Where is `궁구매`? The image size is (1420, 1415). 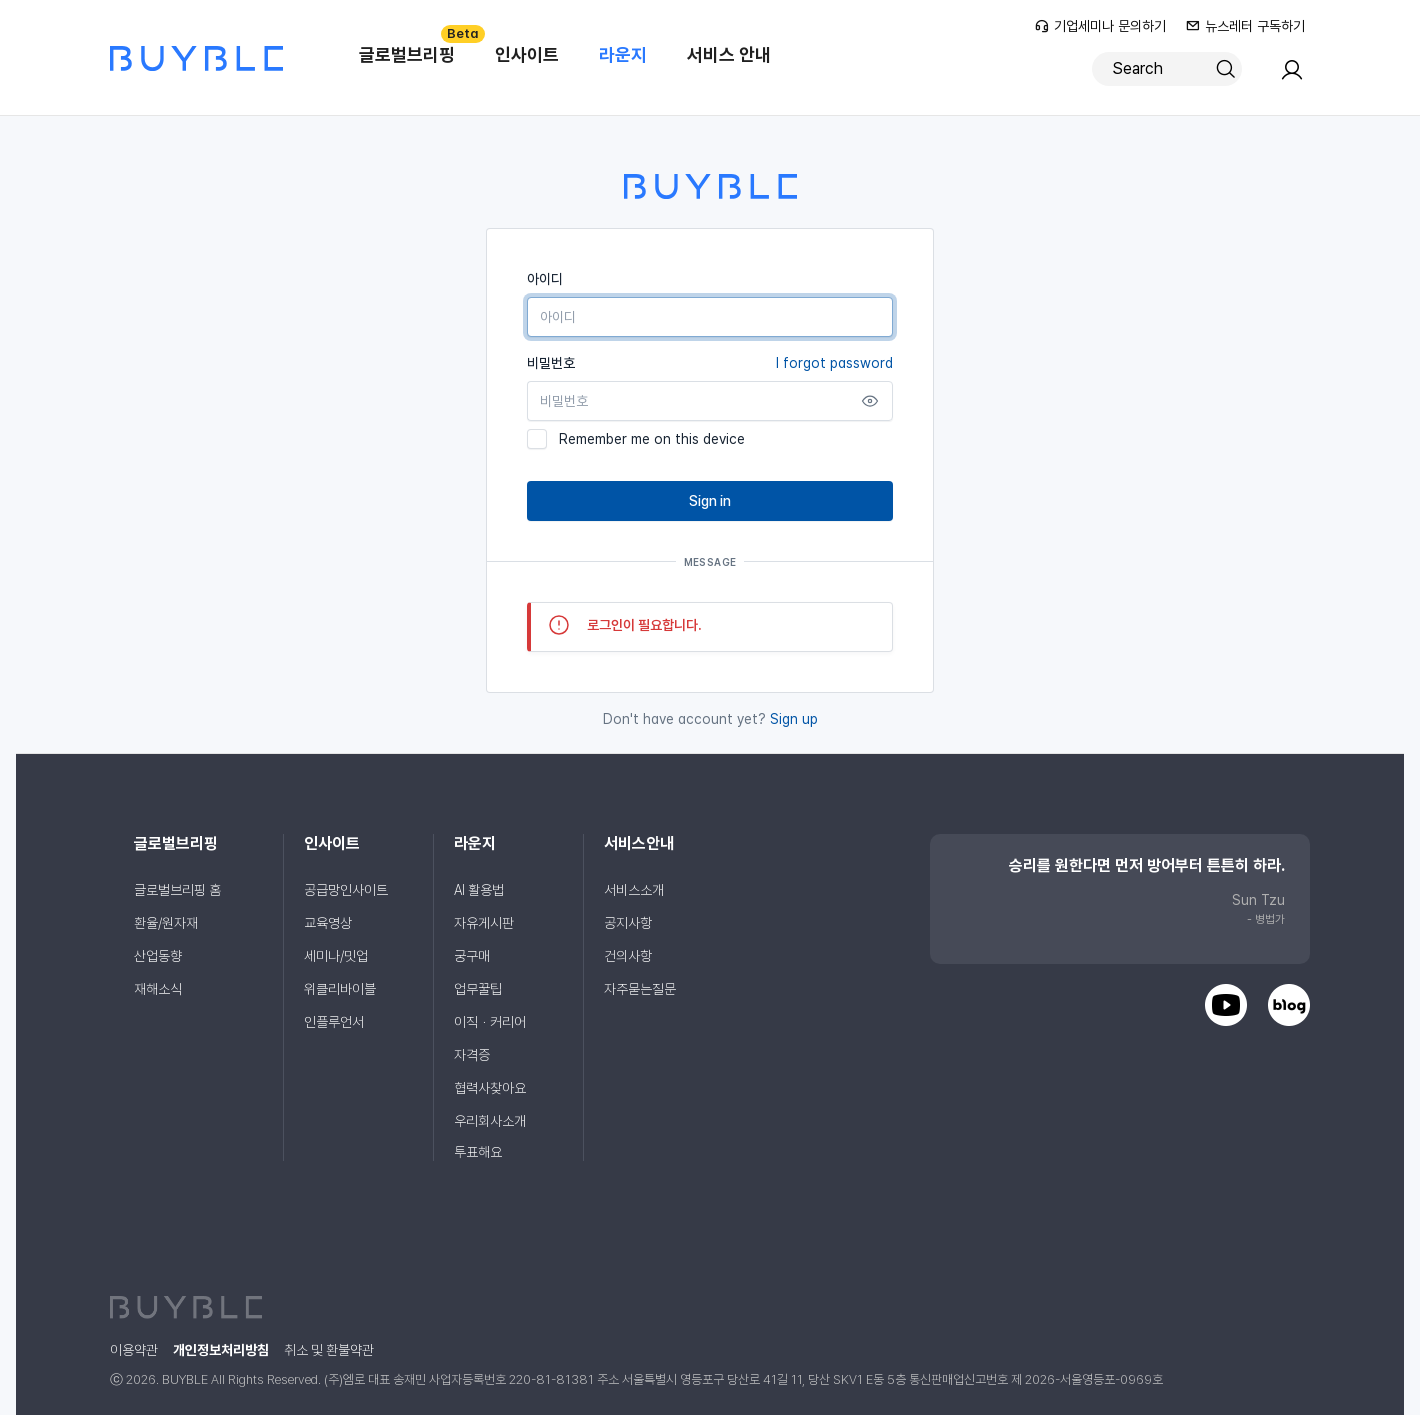
궁구매 is located at coordinates (472, 956).